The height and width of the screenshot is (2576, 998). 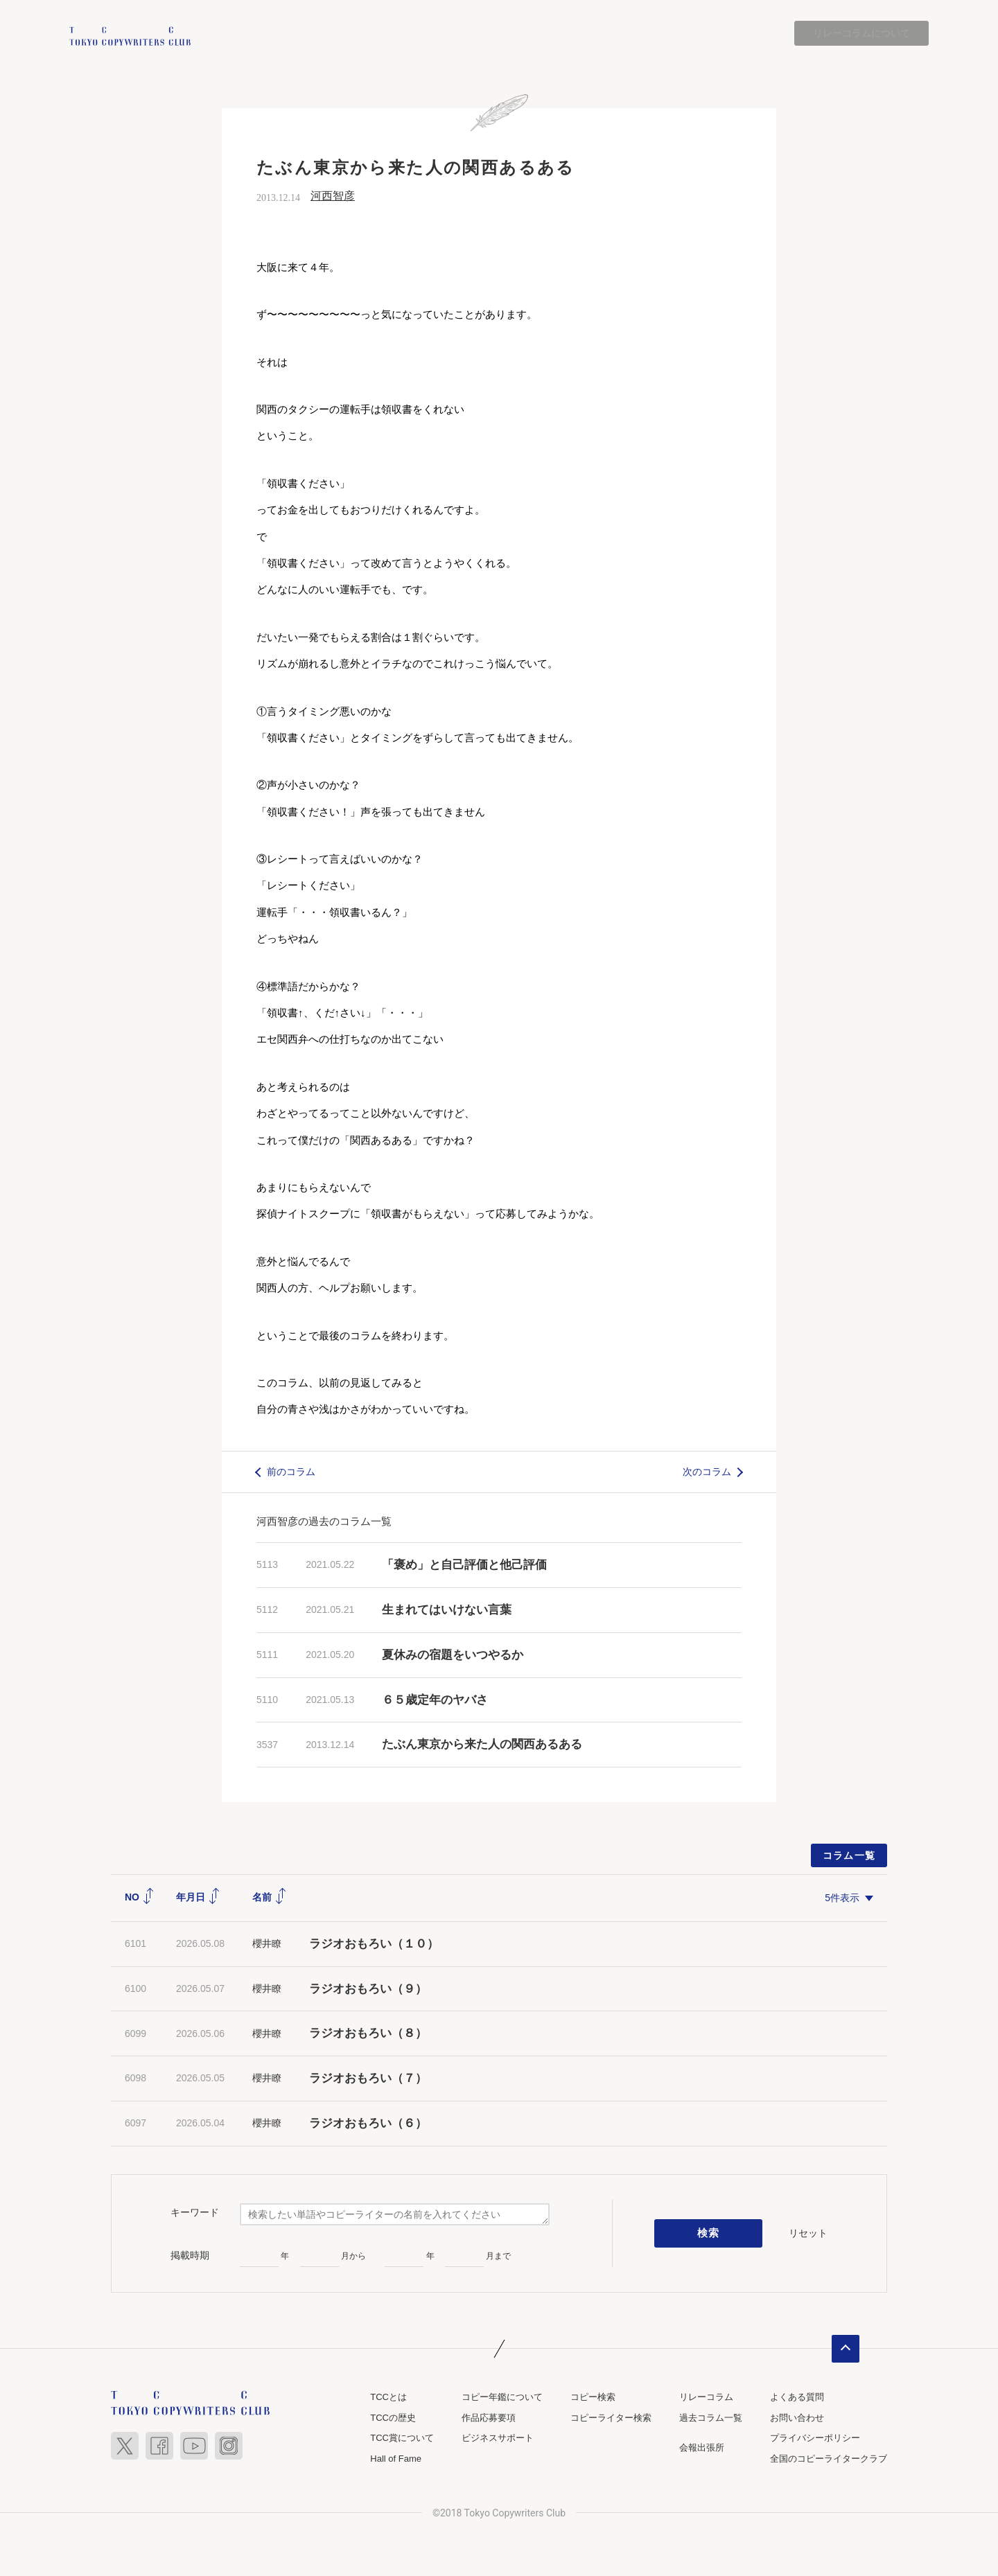 What do you see at coordinates (388, 2397) in the screenshot?
I see `TCCとは` at bounding box center [388, 2397].